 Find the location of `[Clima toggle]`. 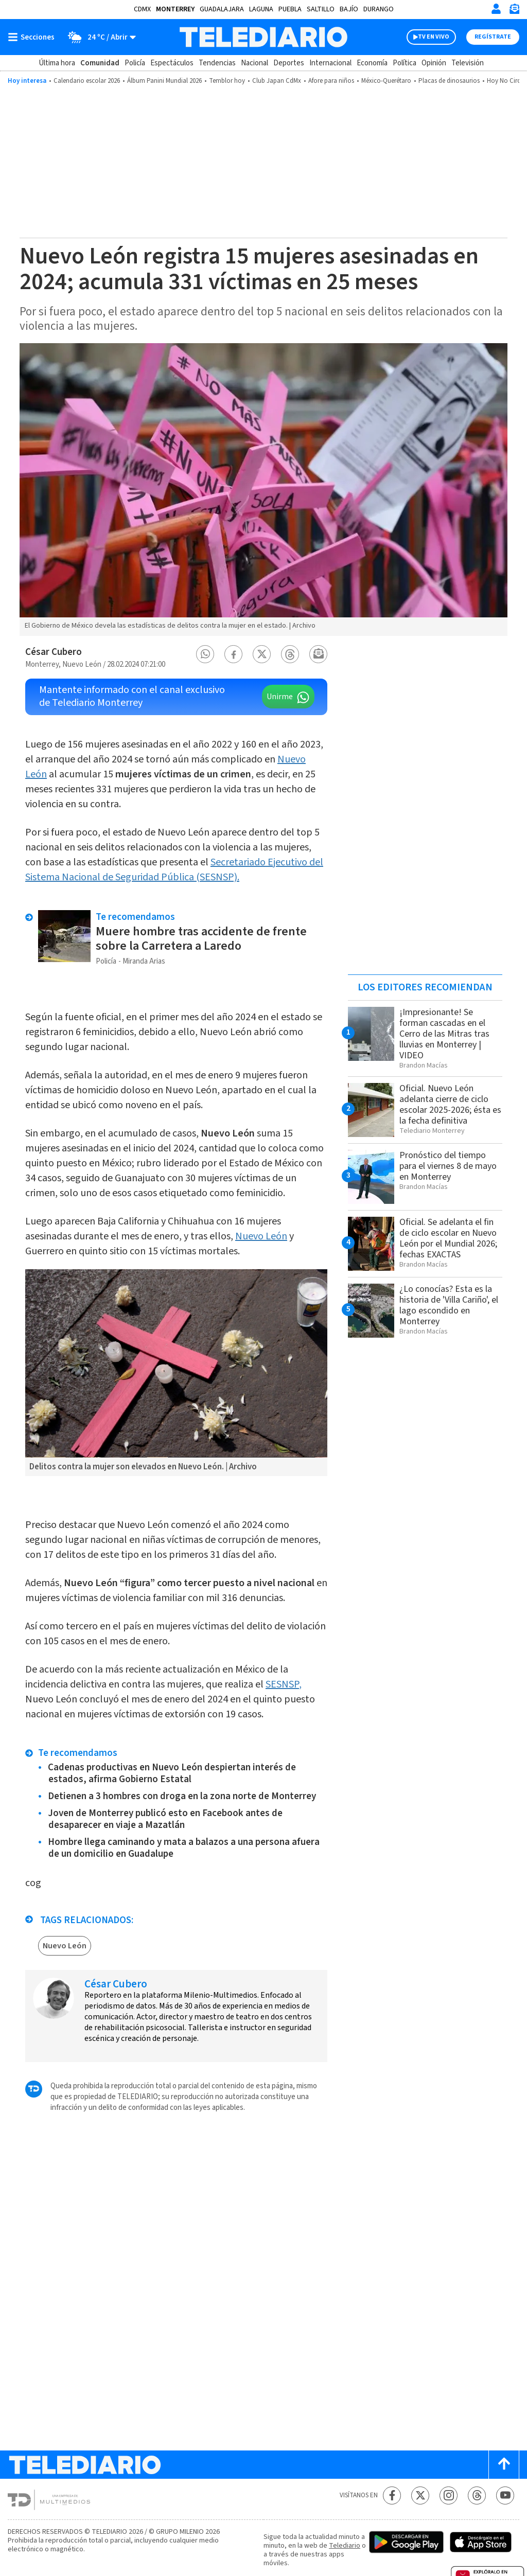

[Clima toggle] is located at coordinates (98, 37).